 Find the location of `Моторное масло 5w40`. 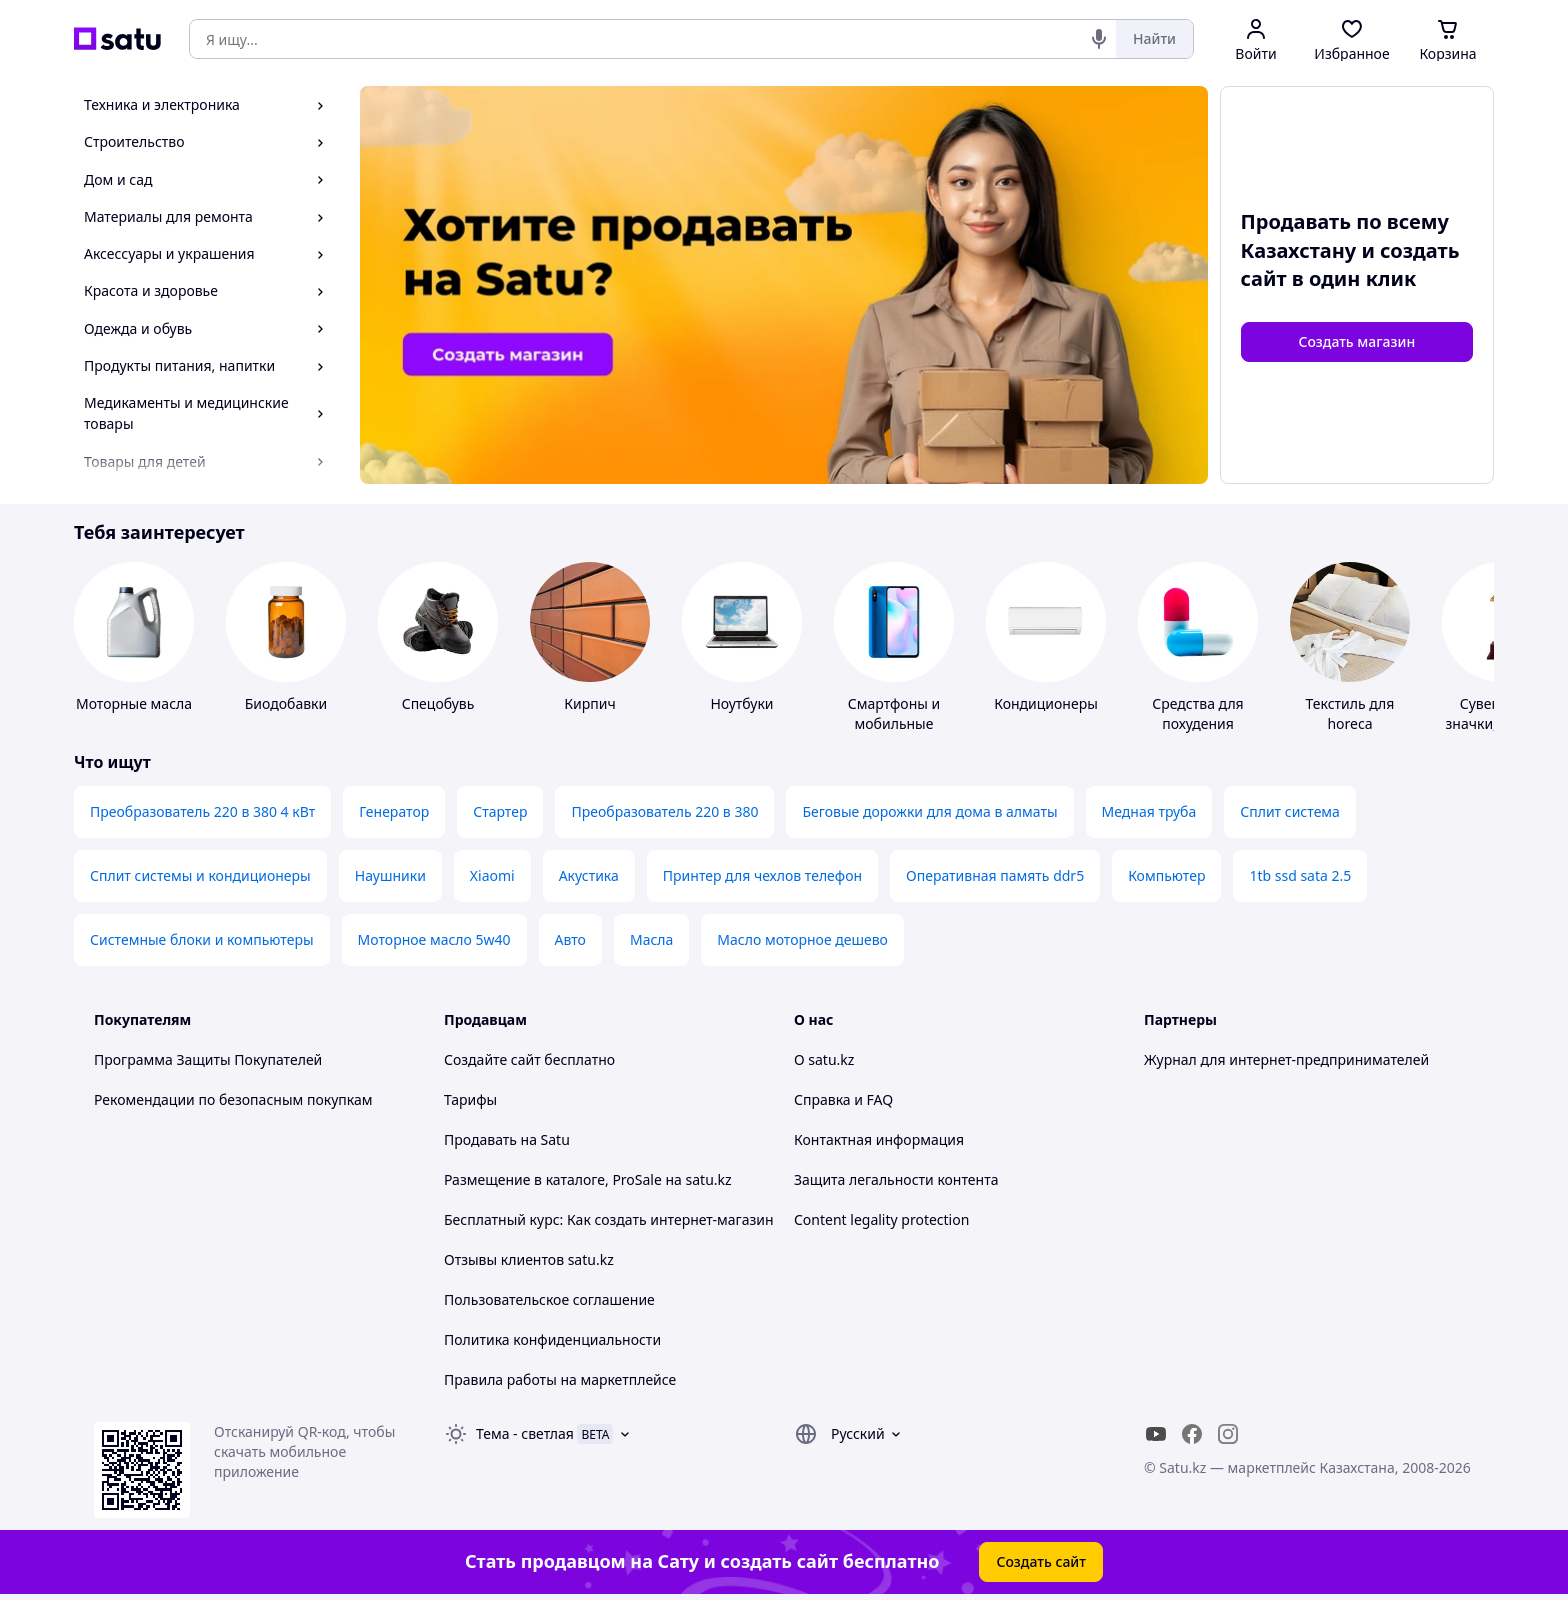

Моторное масло 5w40 is located at coordinates (434, 939).